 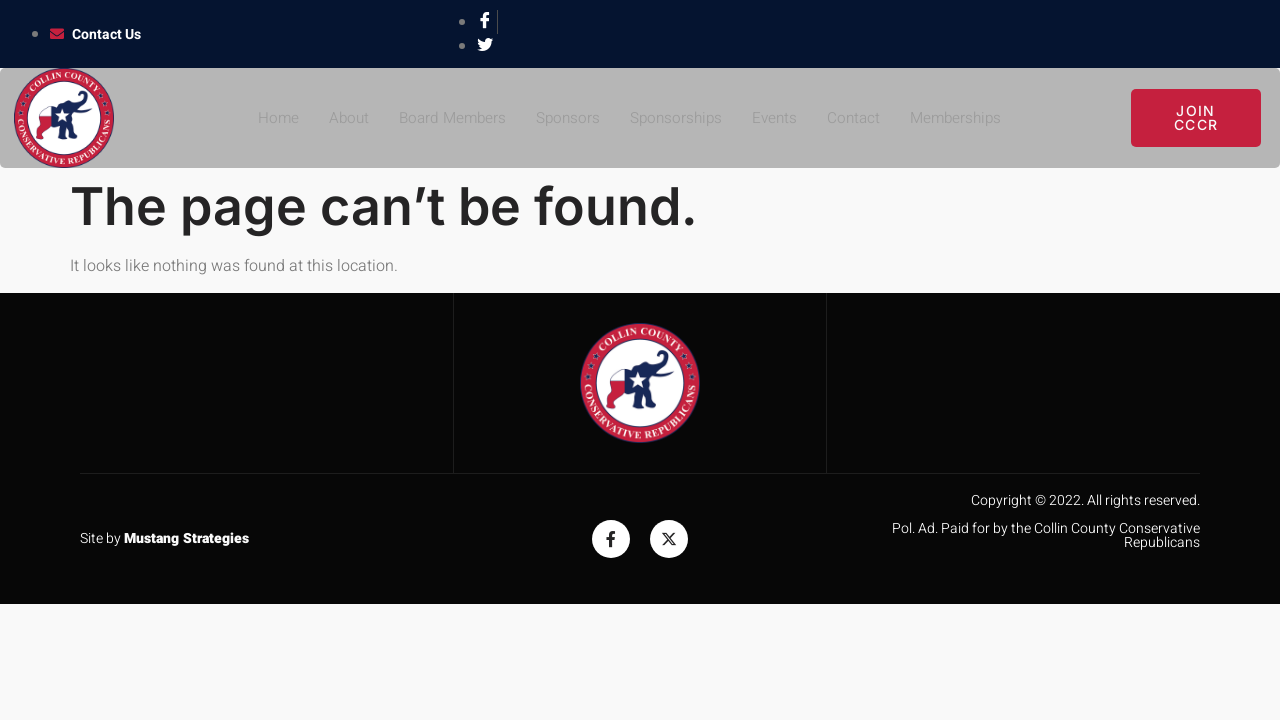 What do you see at coordinates (565, 118) in the screenshot?
I see `Sponsors` at bounding box center [565, 118].